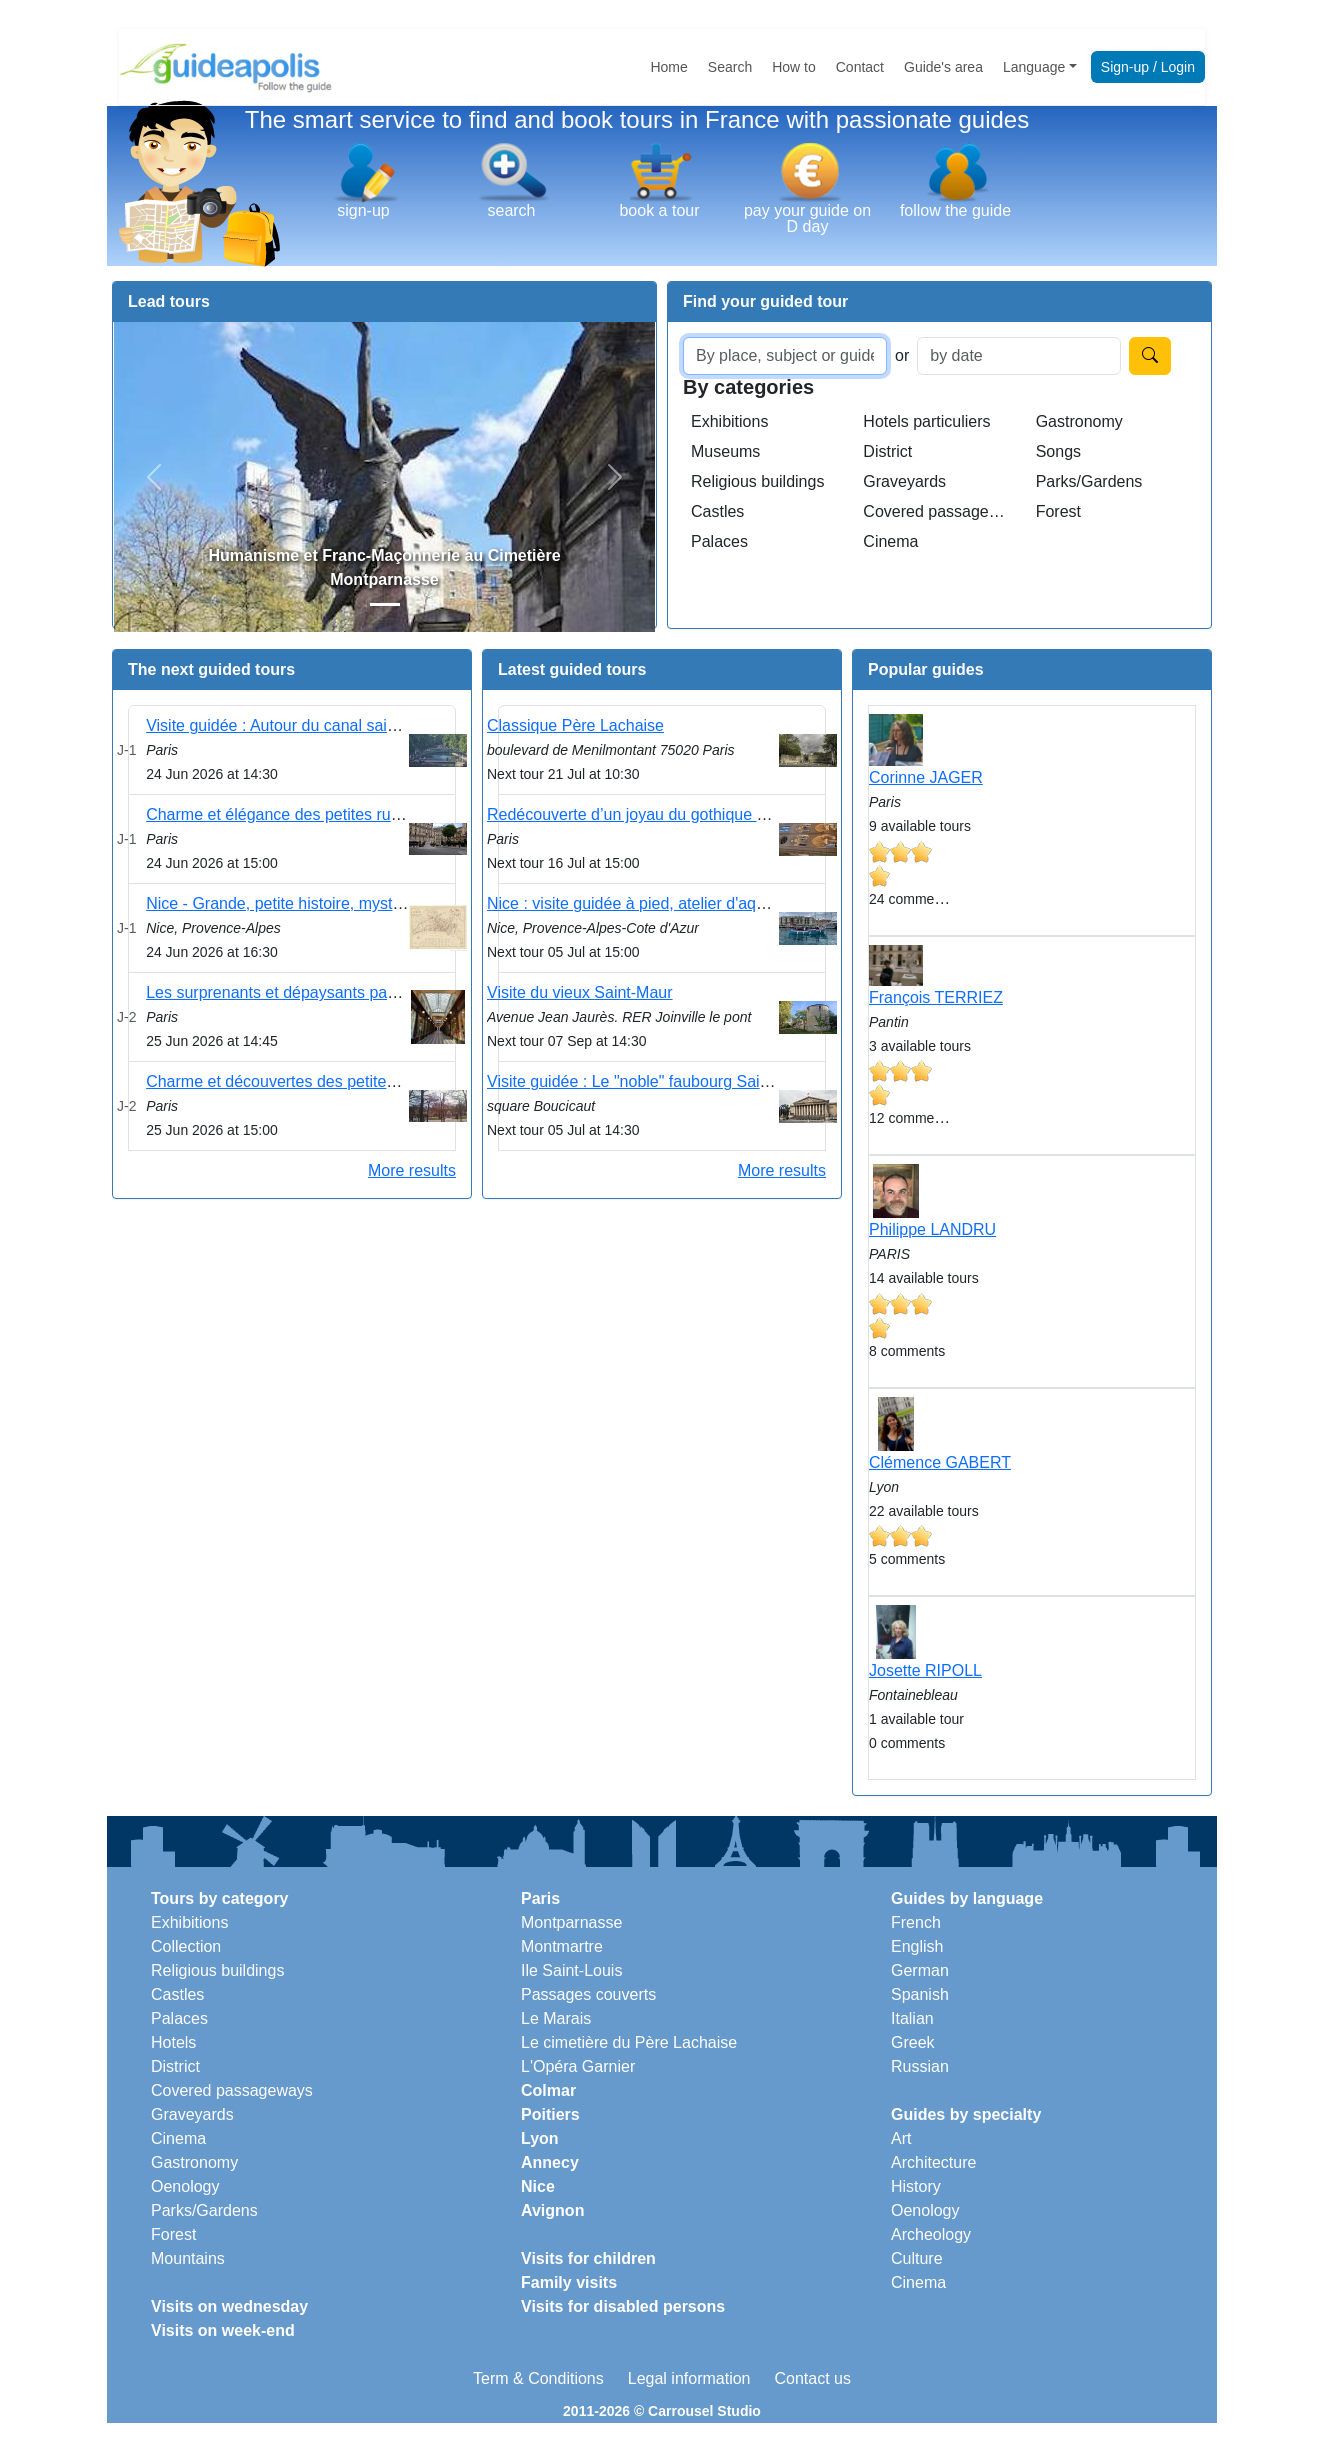 This screenshot has height=2447, width=1324. What do you see at coordinates (329, 1081) in the screenshot?
I see `Charme et découvertes des petites rues du Marais .` at bounding box center [329, 1081].